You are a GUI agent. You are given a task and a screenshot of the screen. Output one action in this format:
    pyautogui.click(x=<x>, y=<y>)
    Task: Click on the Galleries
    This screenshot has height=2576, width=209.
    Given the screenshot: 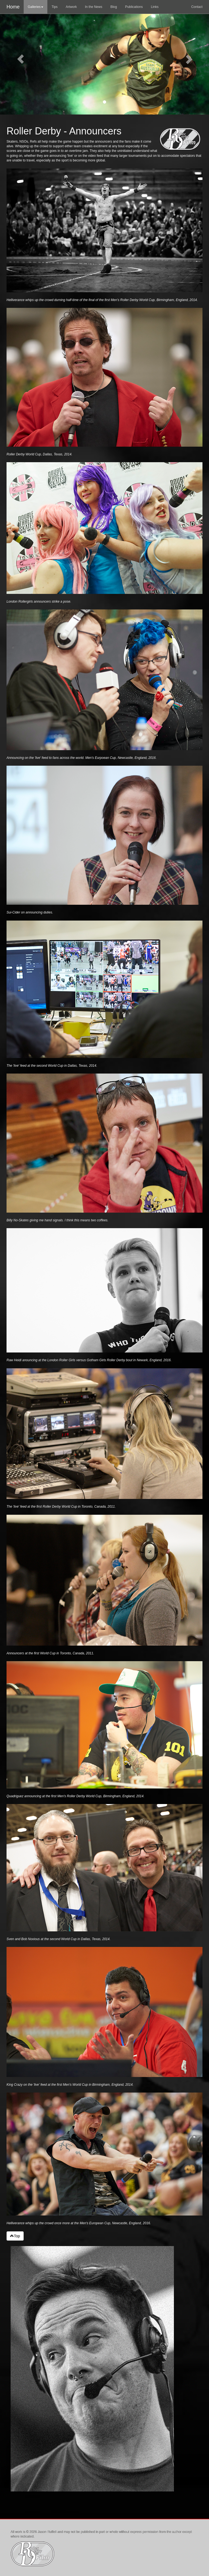 What is the action you would take?
    pyautogui.click(x=35, y=7)
    